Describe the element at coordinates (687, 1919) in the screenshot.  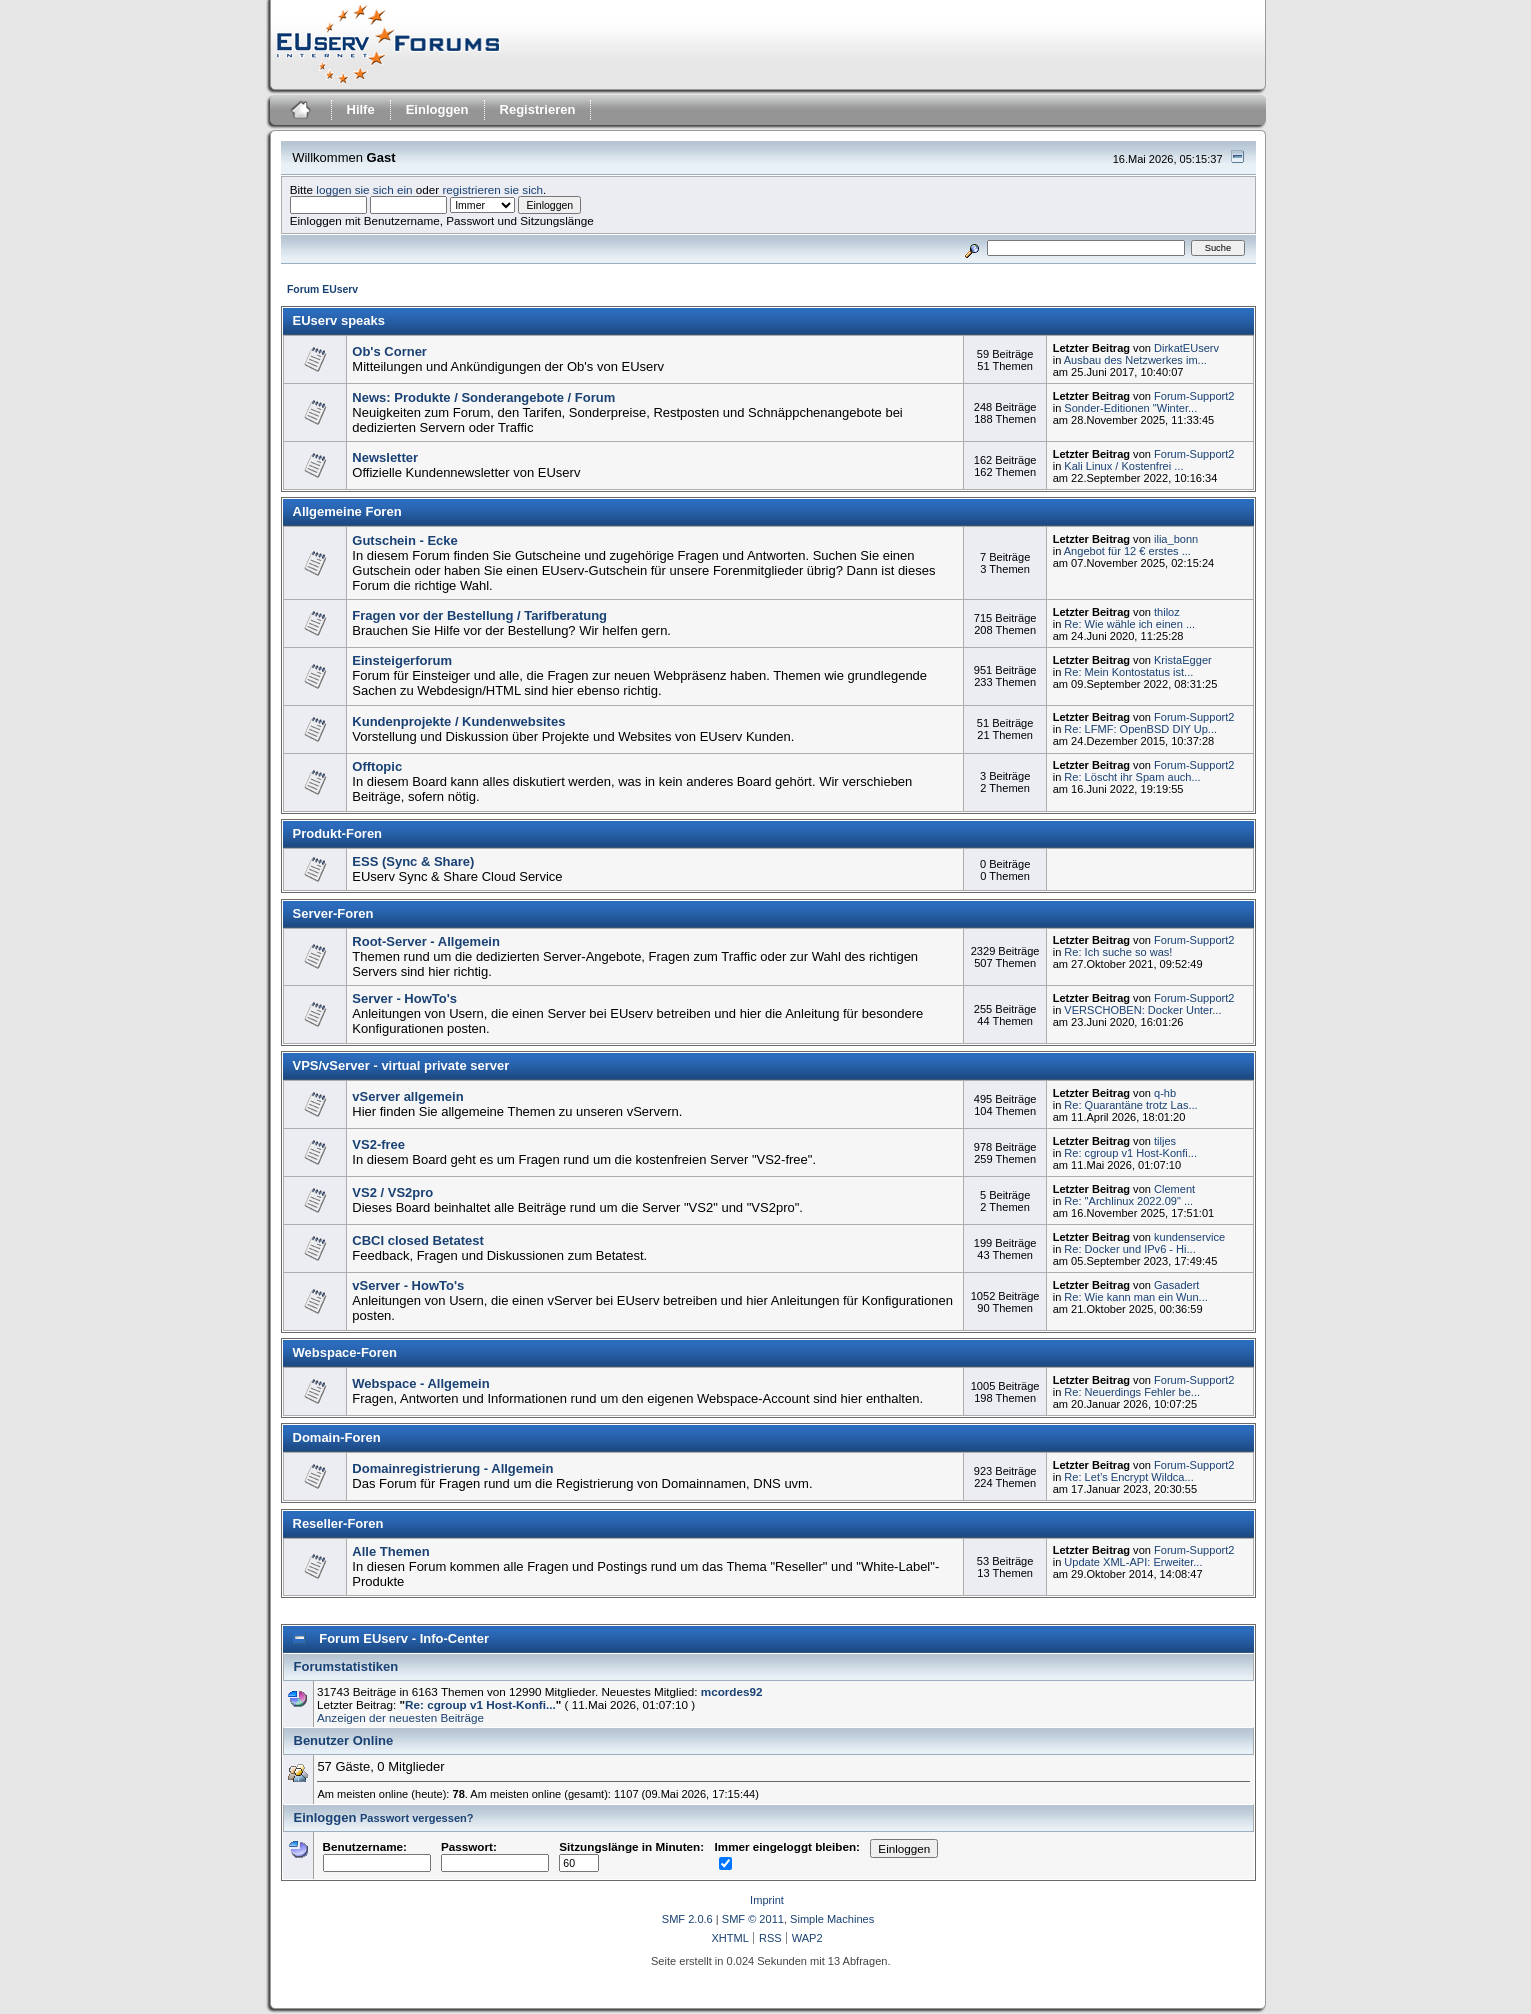
I see `SMF 2.0.6` at that location.